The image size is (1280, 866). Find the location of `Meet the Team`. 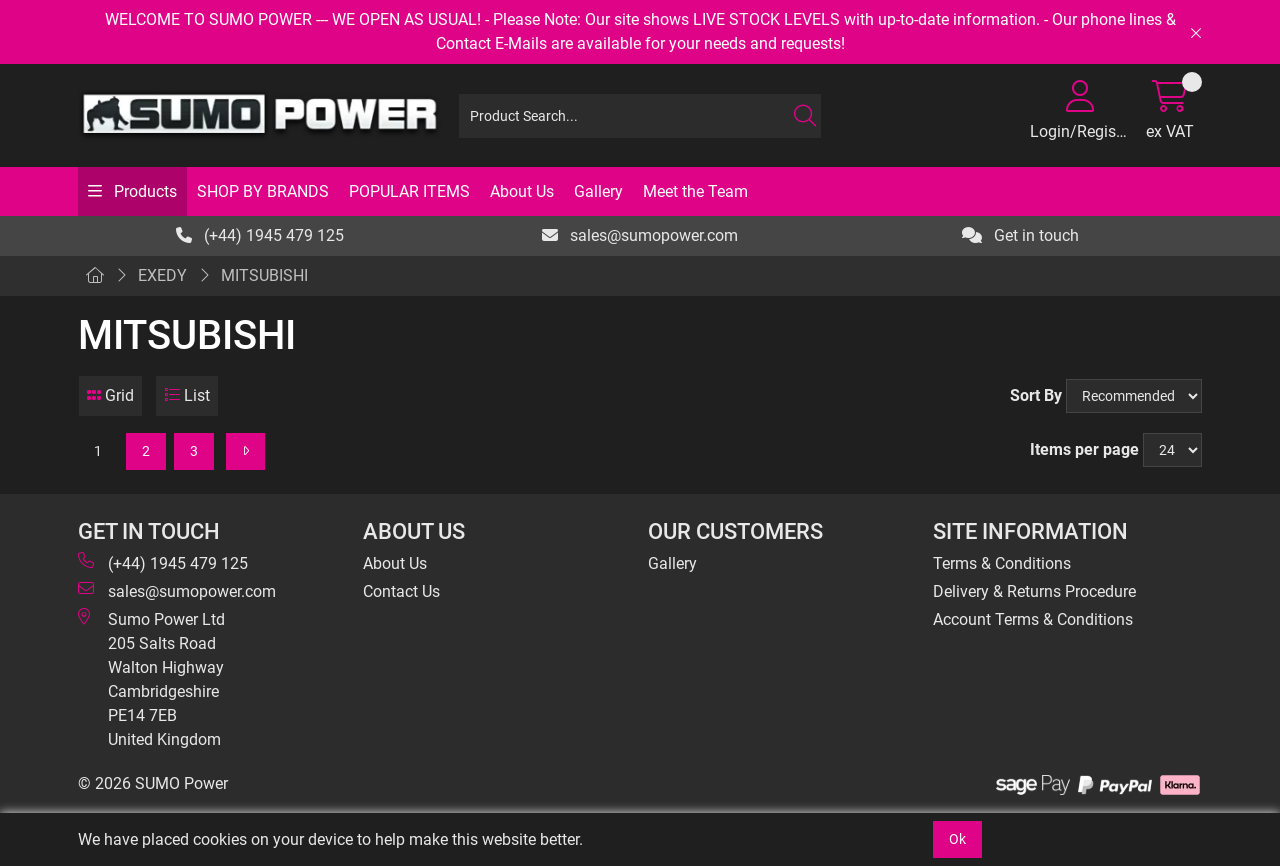

Meet the Team is located at coordinates (695, 191).